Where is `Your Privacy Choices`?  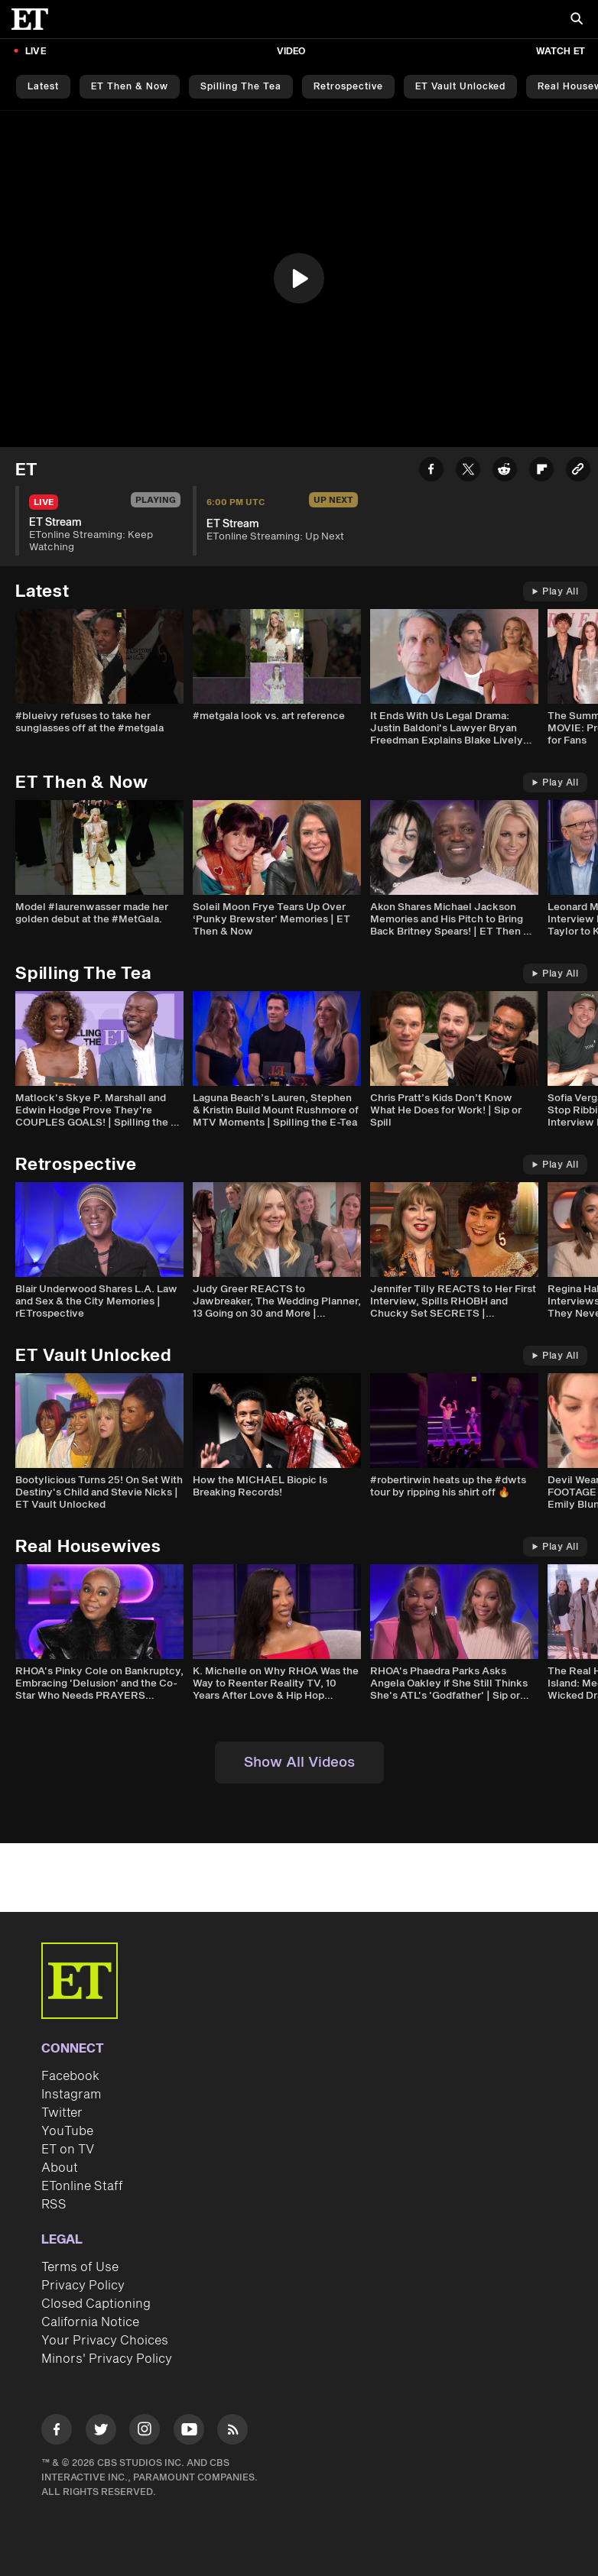
Your Privacy Choices is located at coordinates (104, 2340).